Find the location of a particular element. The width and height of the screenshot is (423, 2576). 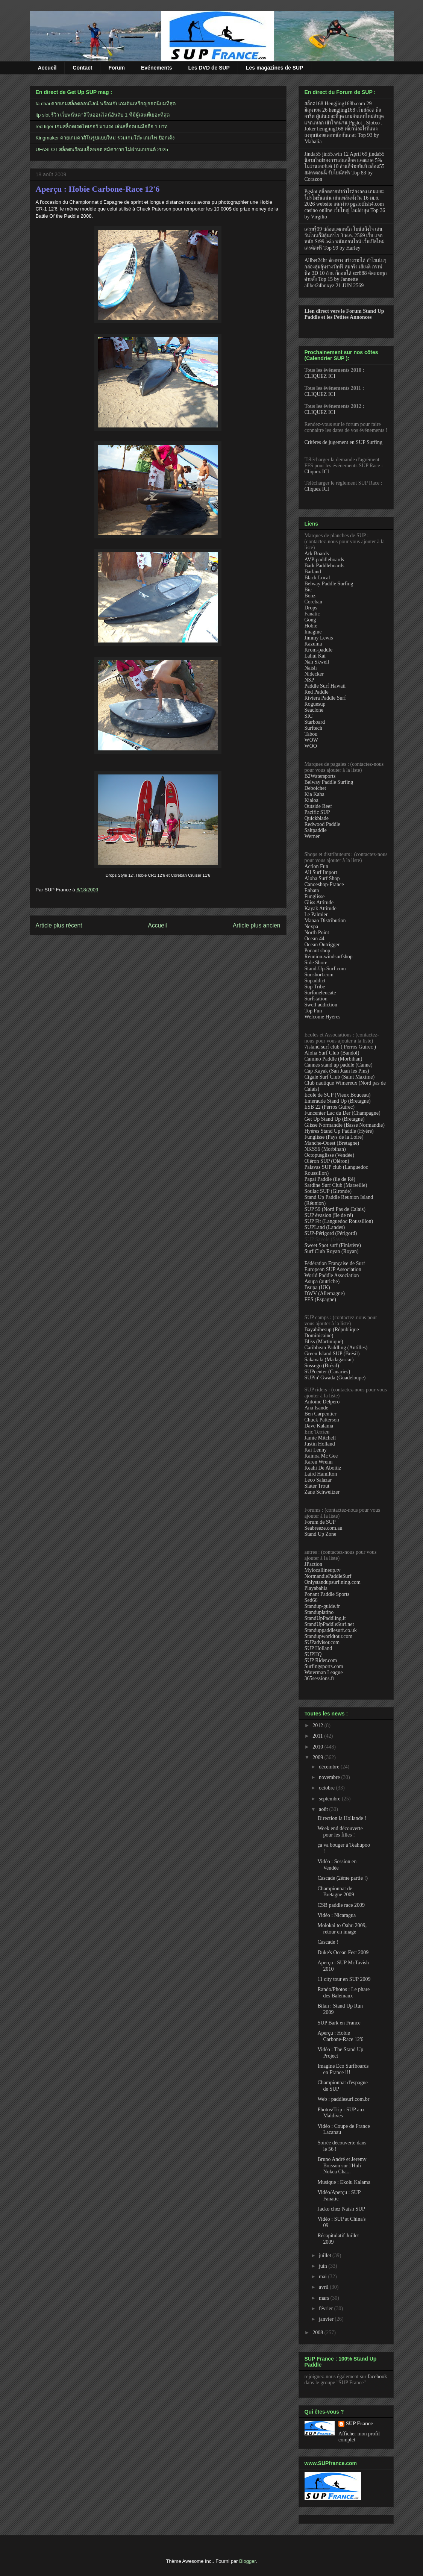

Championnat de Bretagne 2009 is located at coordinates (335, 1892).